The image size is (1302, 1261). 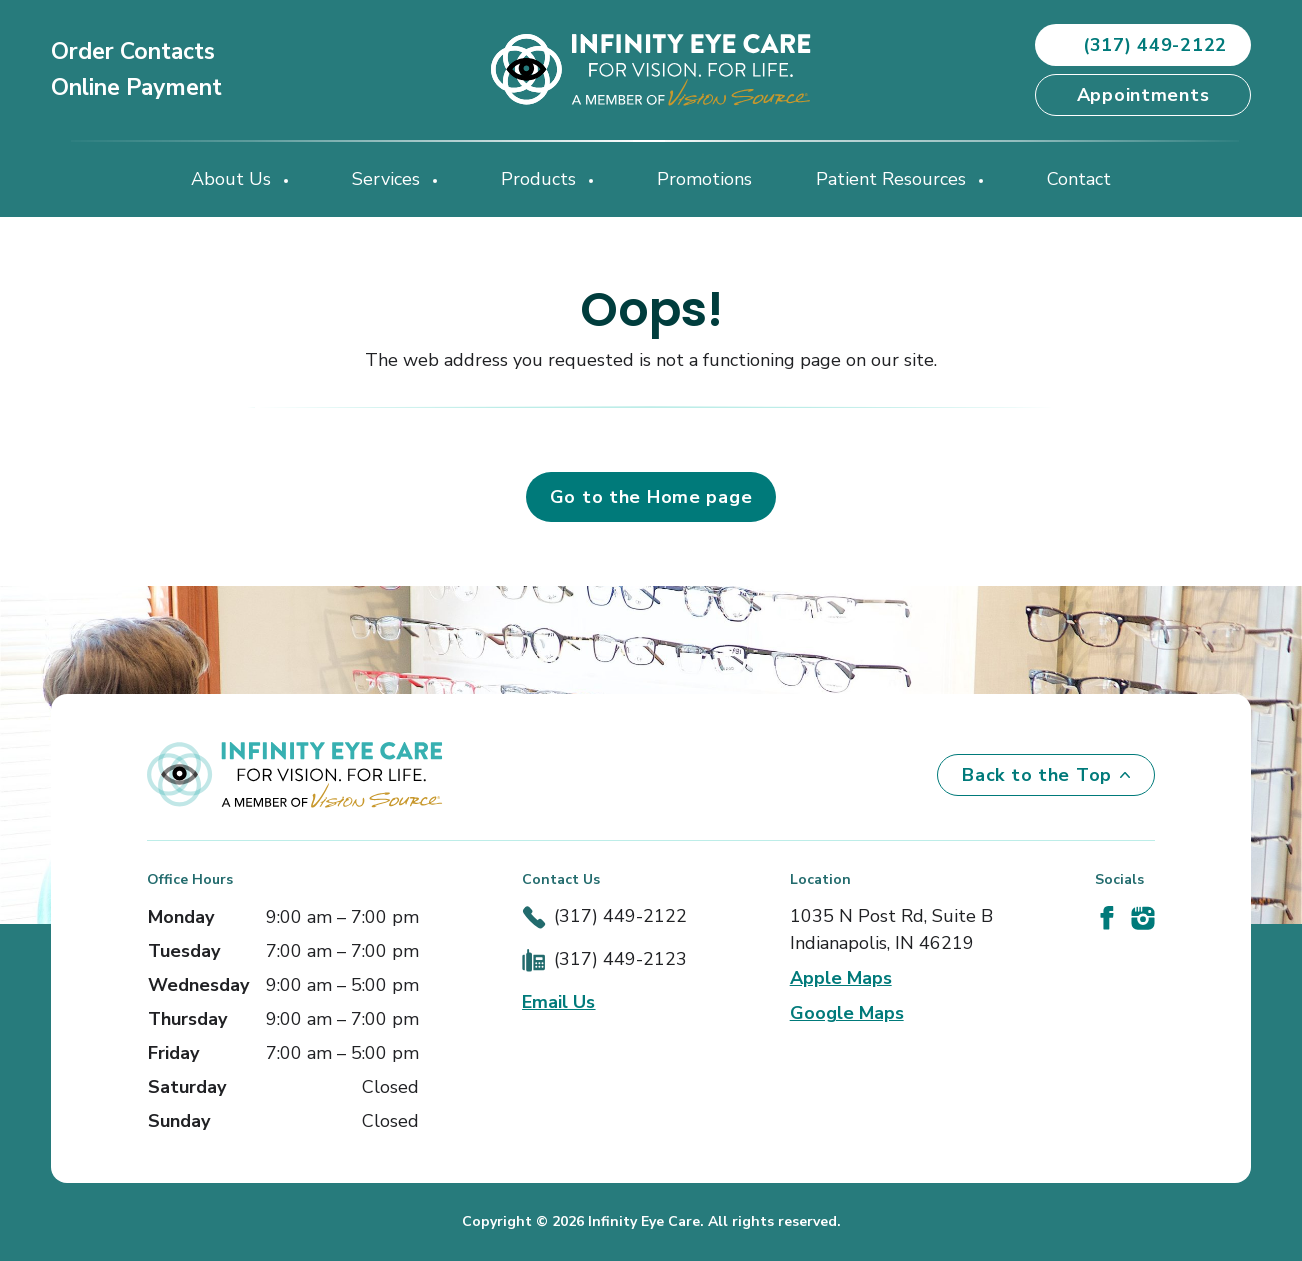 What do you see at coordinates (704, 179) in the screenshot?
I see `Promotions` at bounding box center [704, 179].